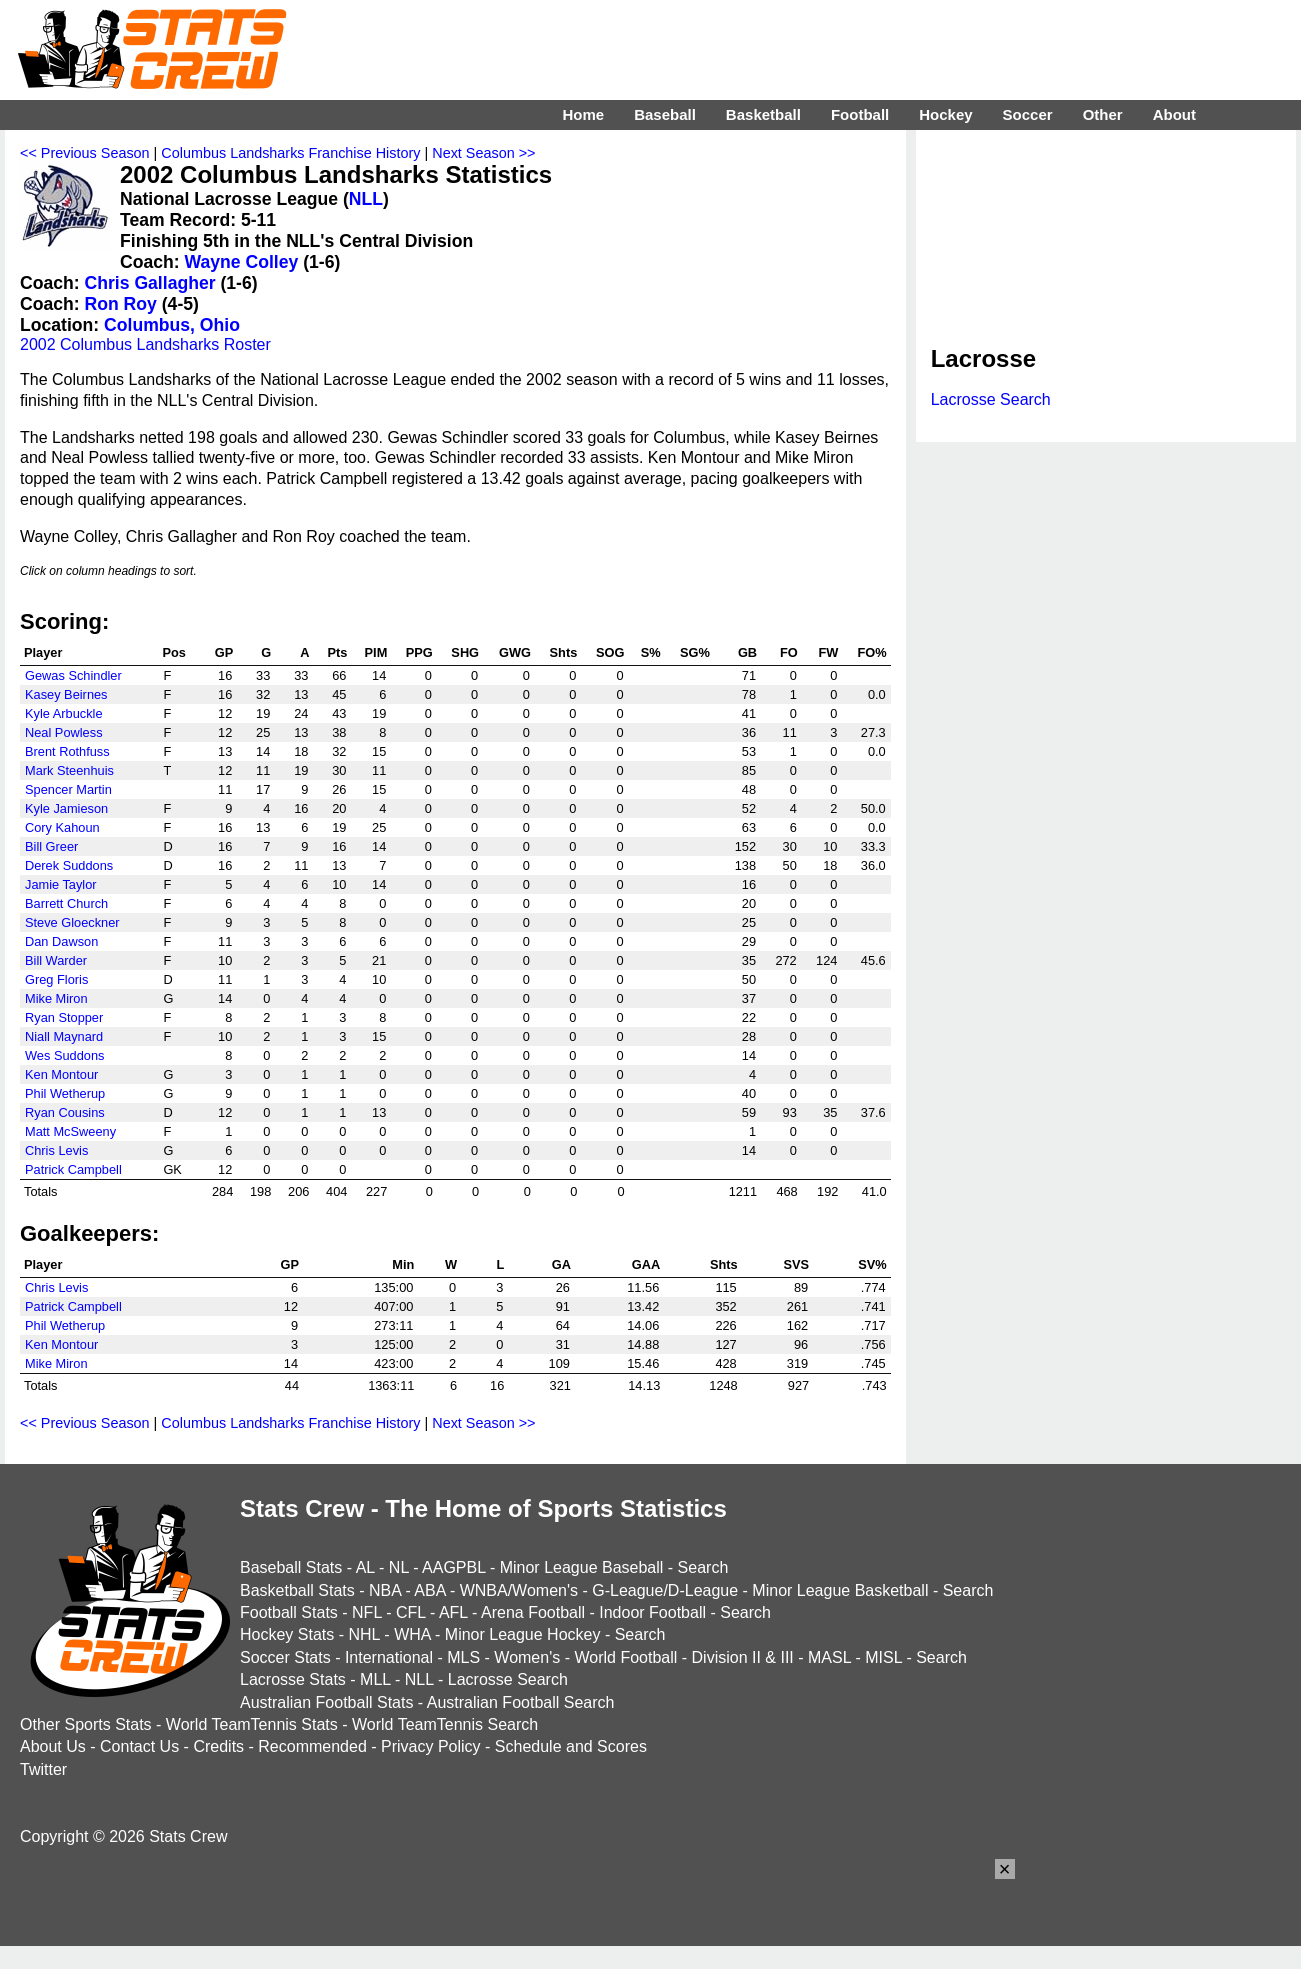 The height and width of the screenshot is (1969, 1301). What do you see at coordinates (431, 1746) in the screenshot?
I see `Privacy Policy` at bounding box center [431, 1746].